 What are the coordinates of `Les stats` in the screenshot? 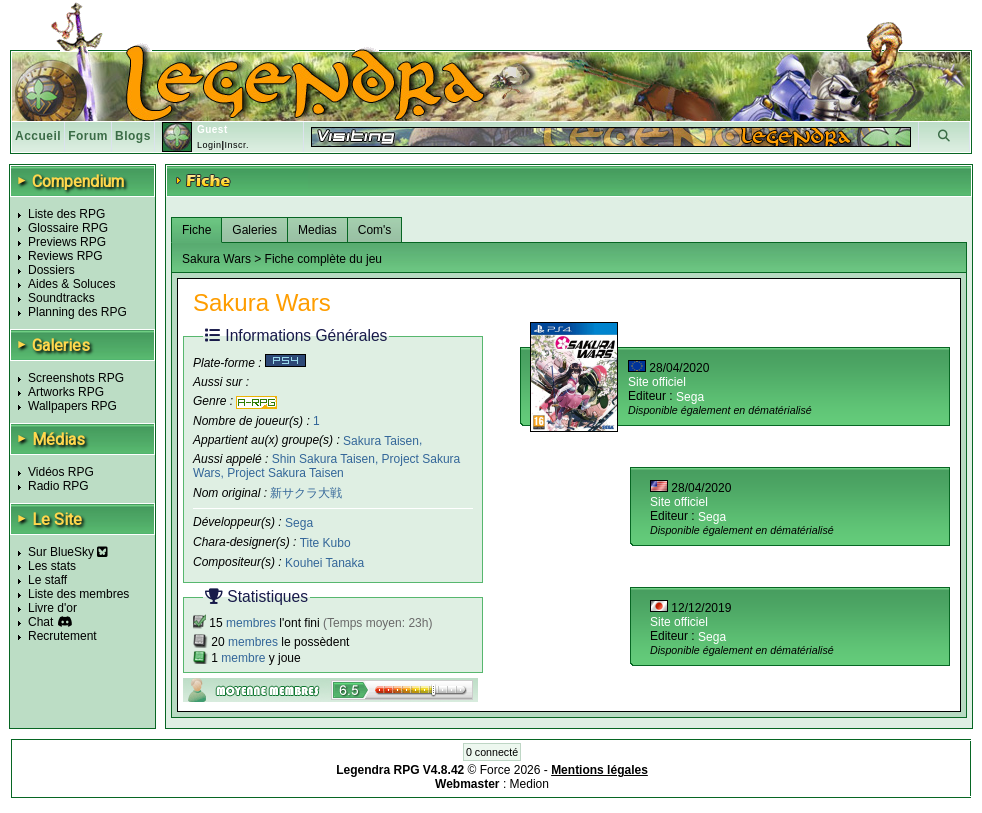 It's located at (52, 566).